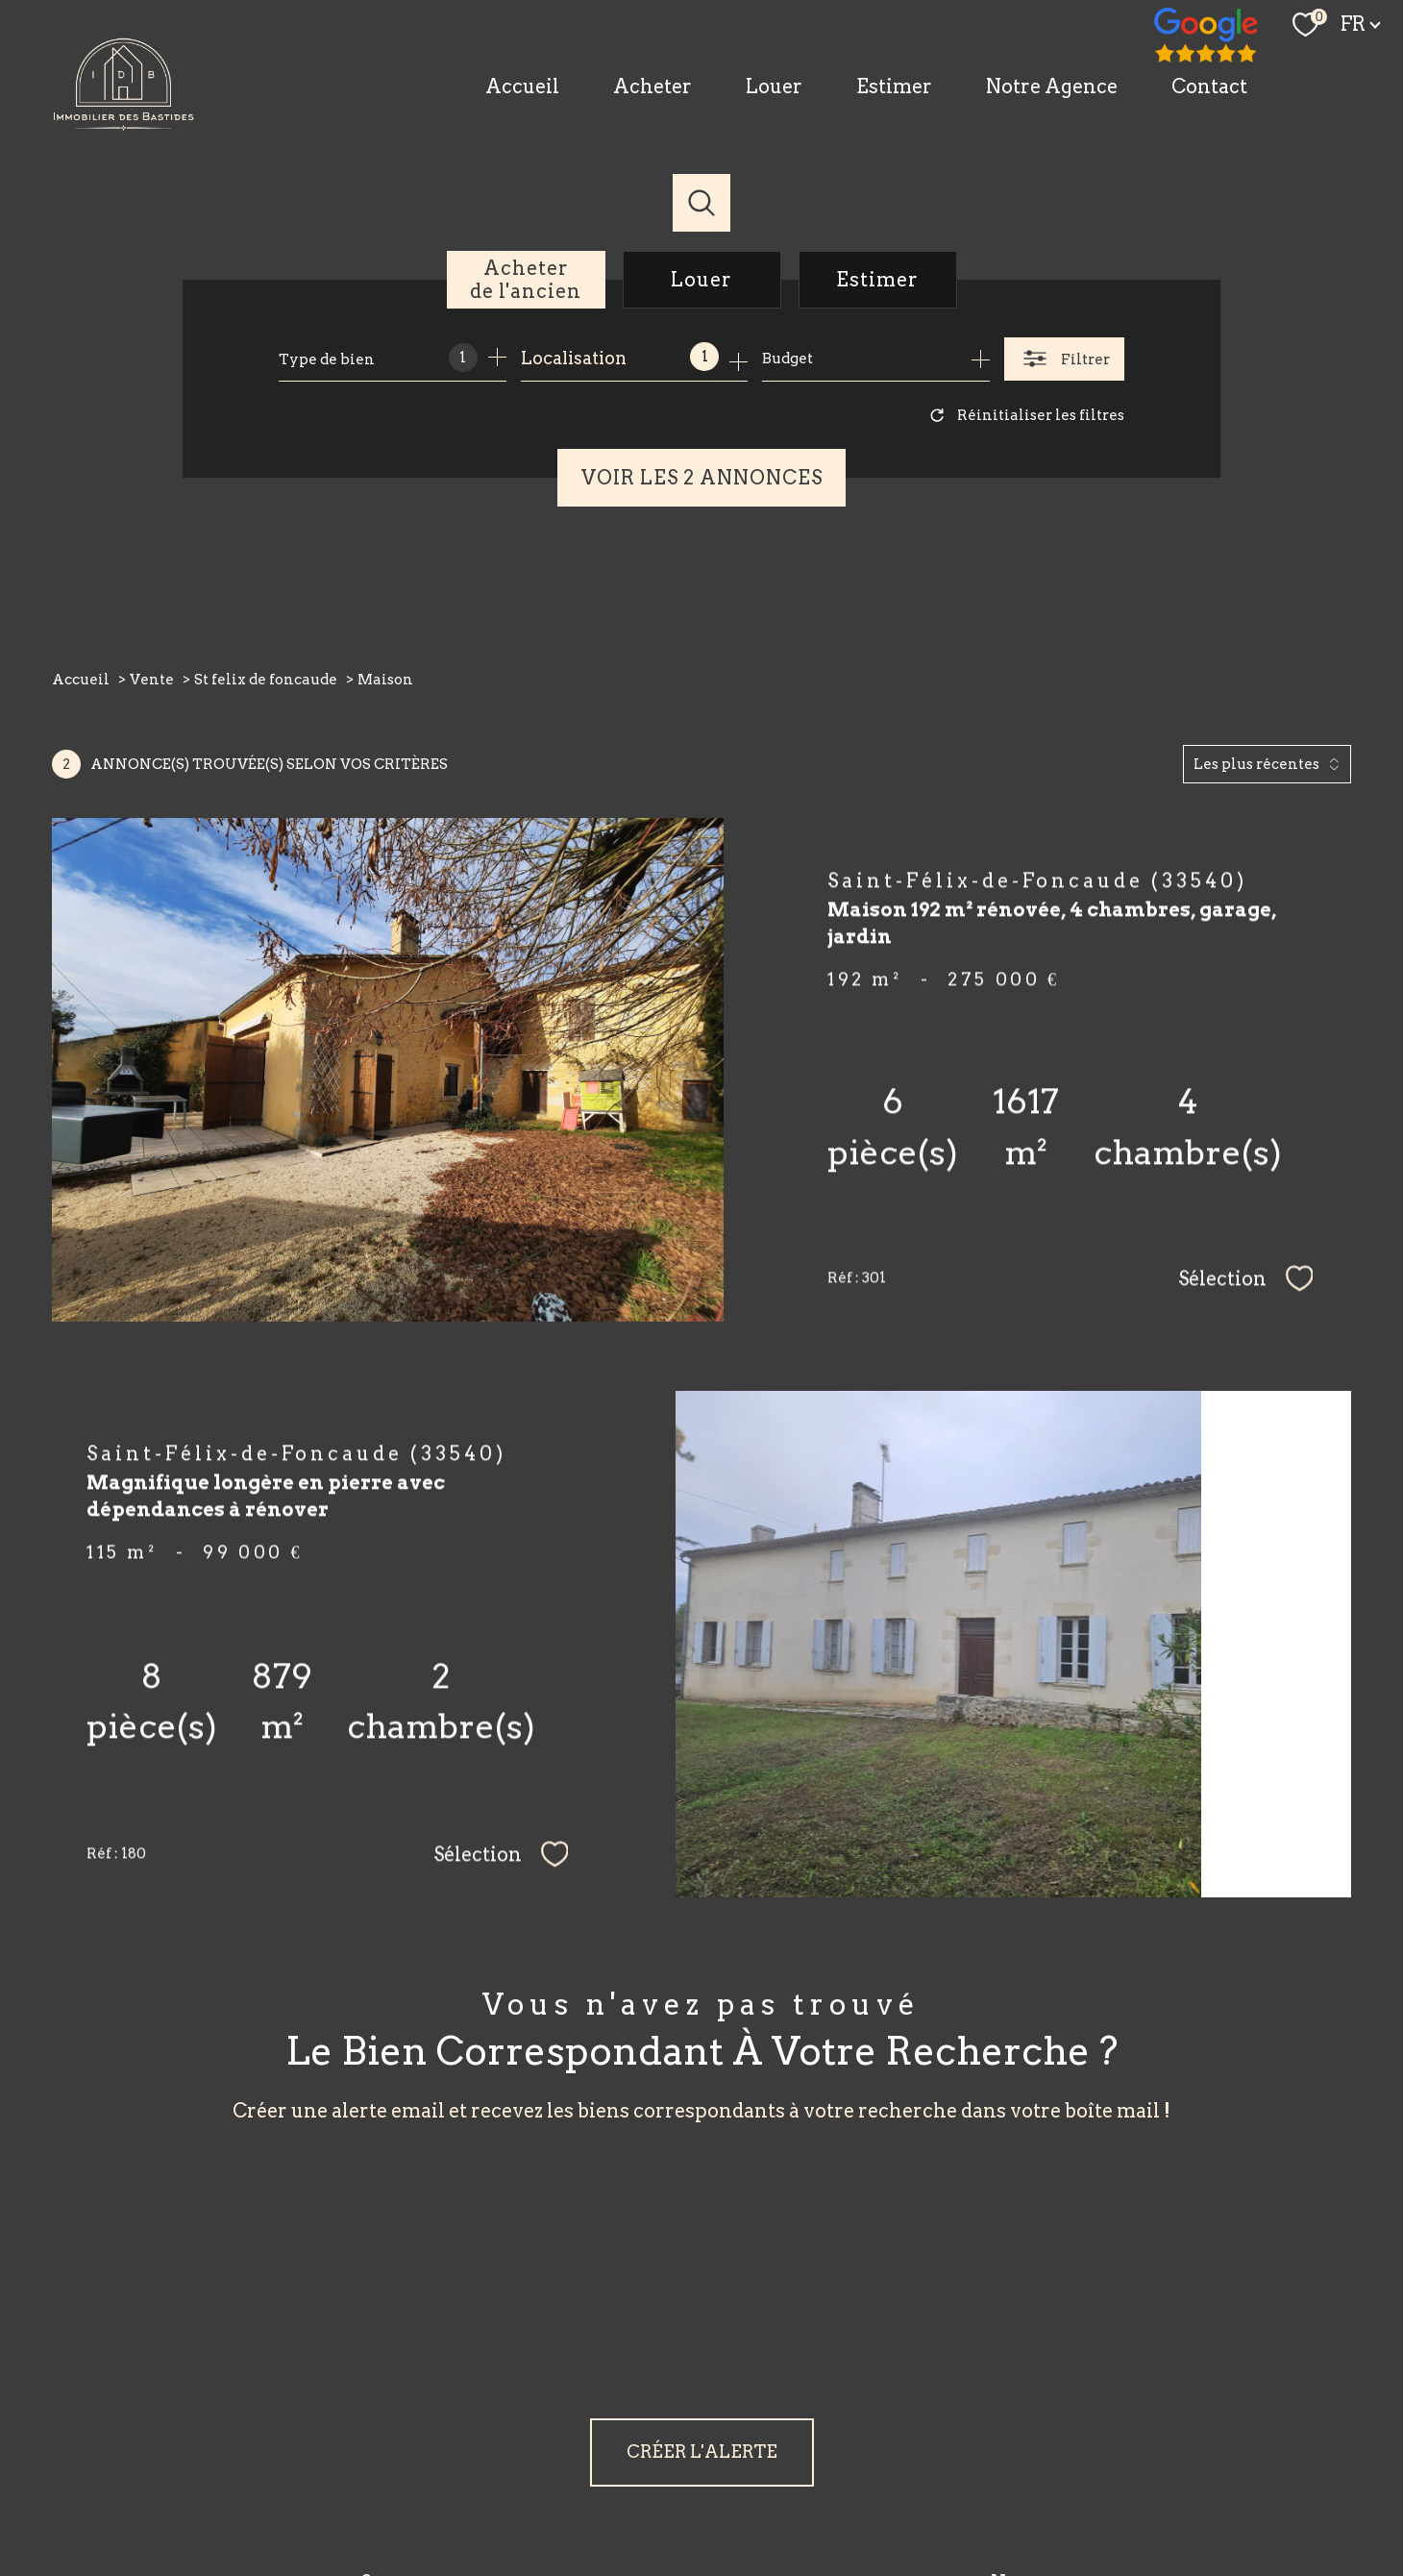  I want to click on Plan du site, so click(734, 2495).